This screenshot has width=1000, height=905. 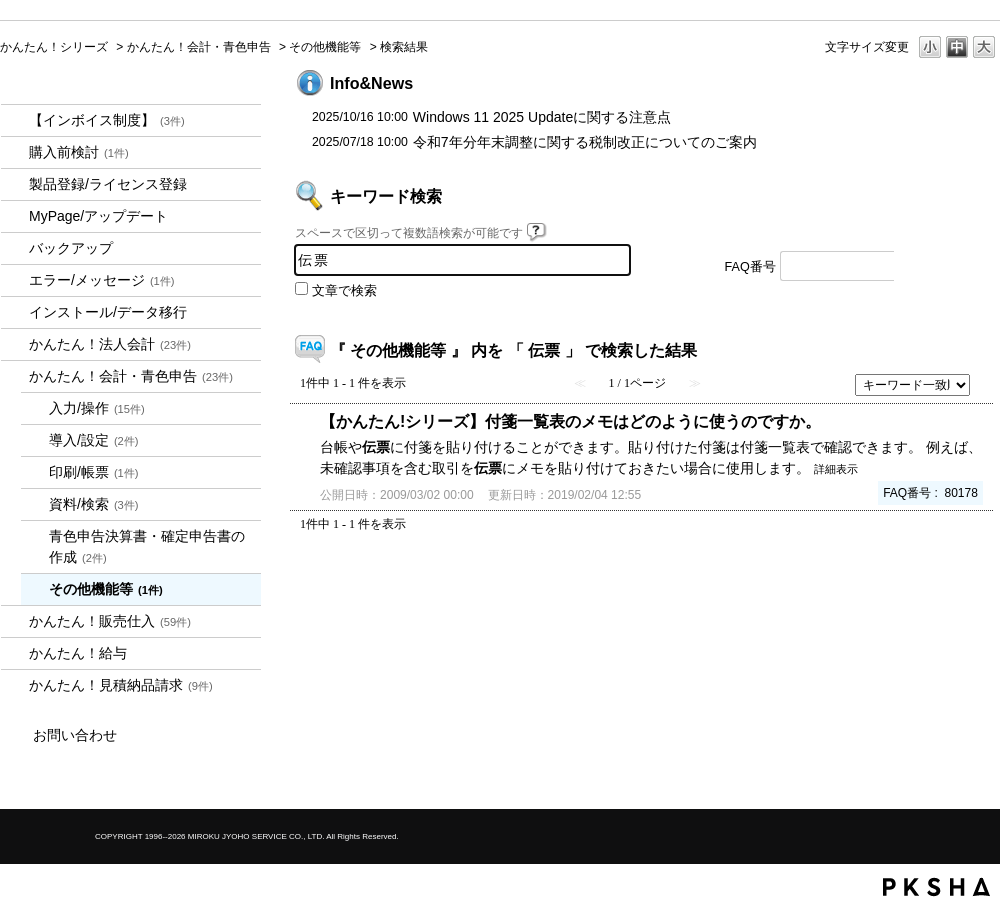 What do you see at coordinates (15, 621) in the screenshot?
I see `/category/show/964?keyword=%E4%BC%9D%E7%A5%A8&site_domain=kantan&sort=sort_keyword&sort_order=desc` at bounding box center [15, 621].